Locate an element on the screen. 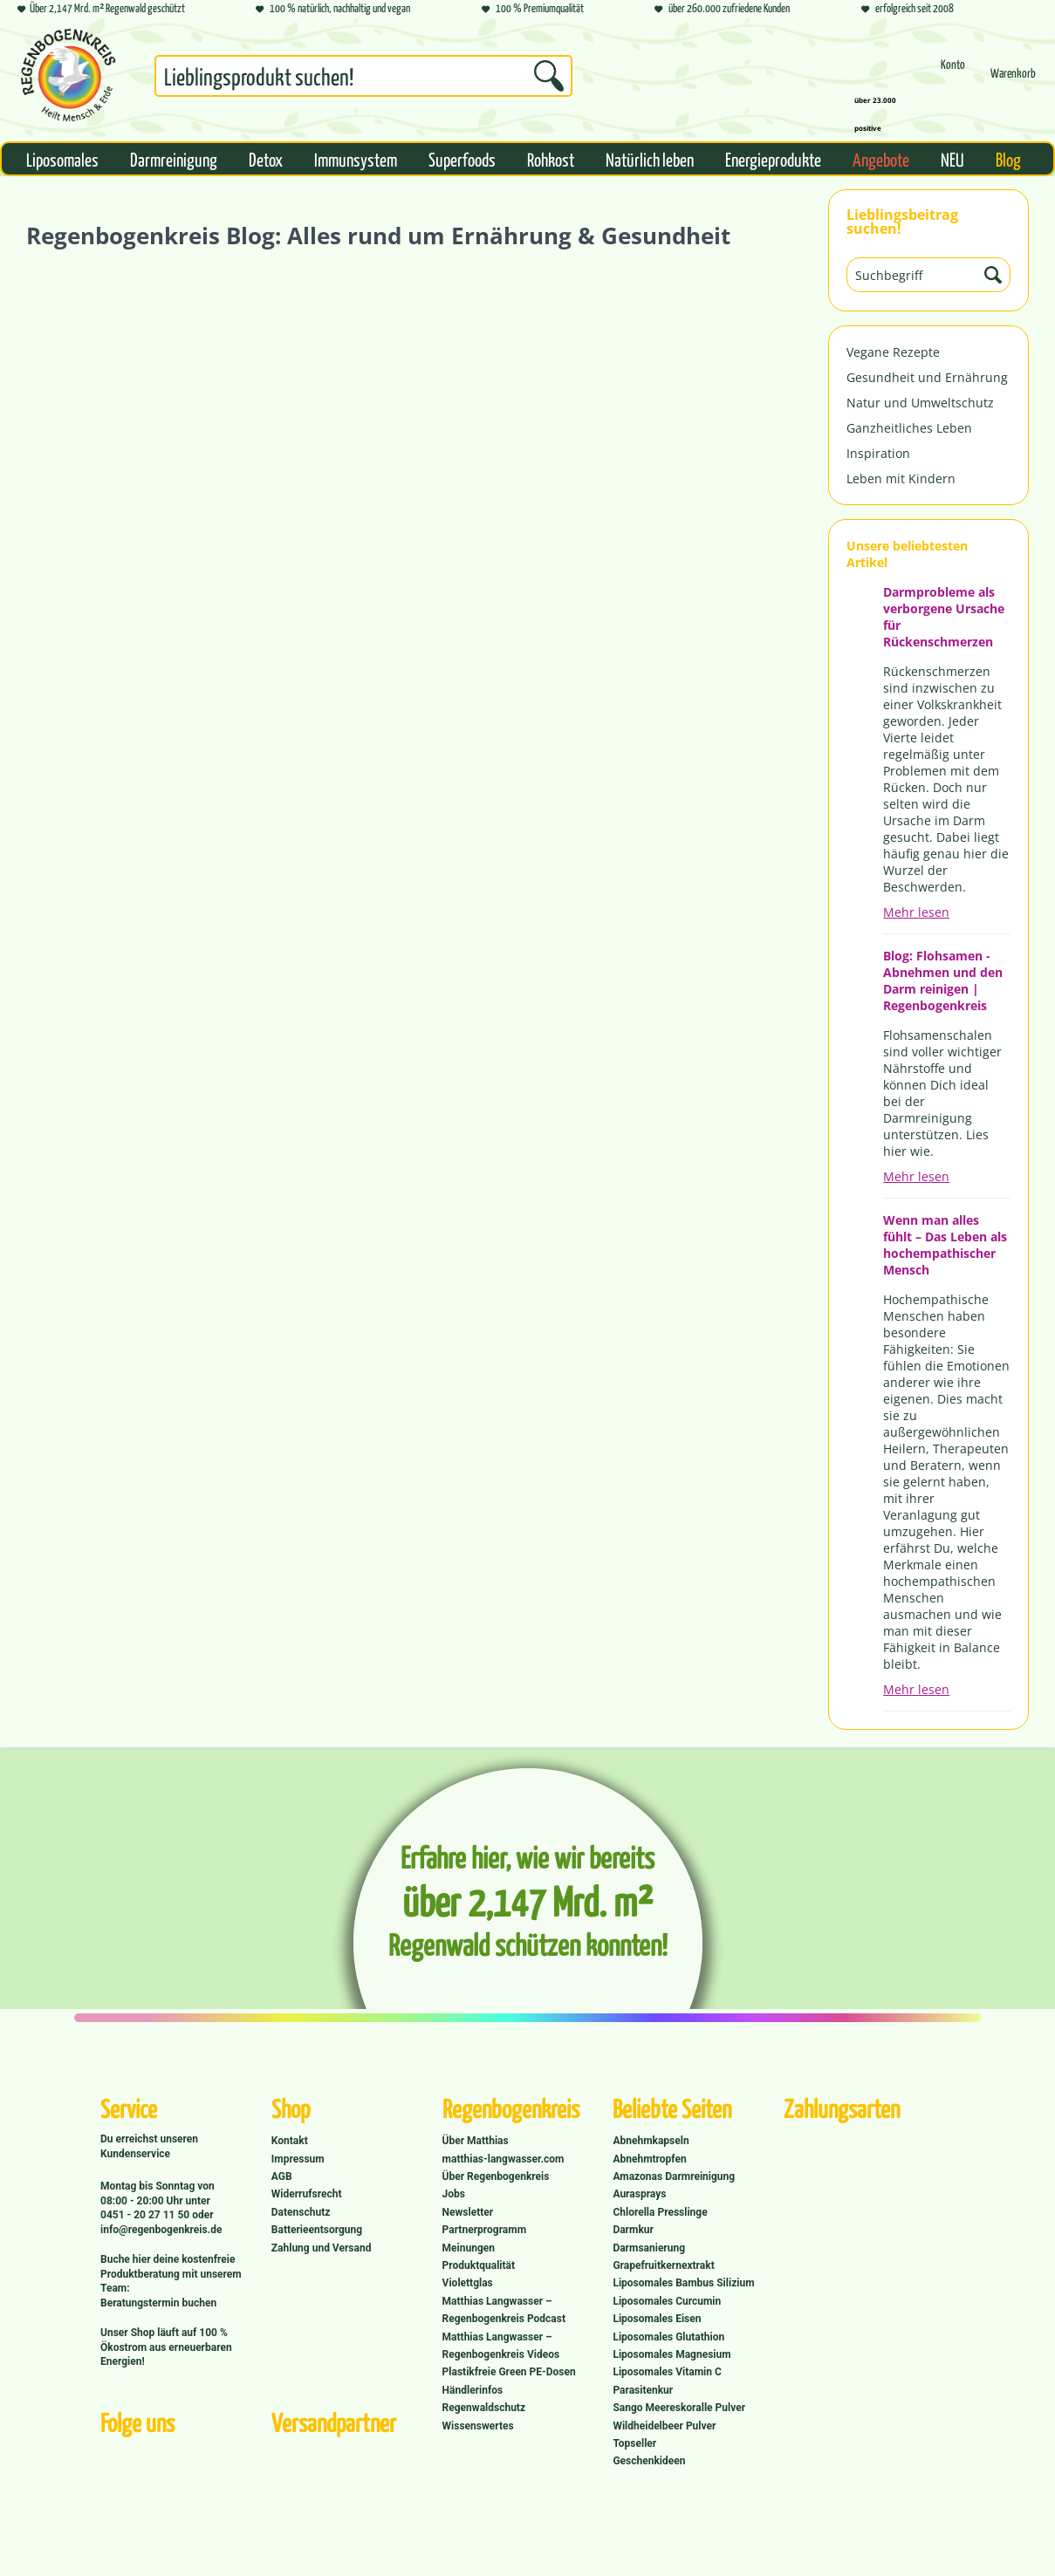 Image resolution: width=1055 pixels, height=2576 pixels. Parasitenkur is located at coordinates (643, 2390).